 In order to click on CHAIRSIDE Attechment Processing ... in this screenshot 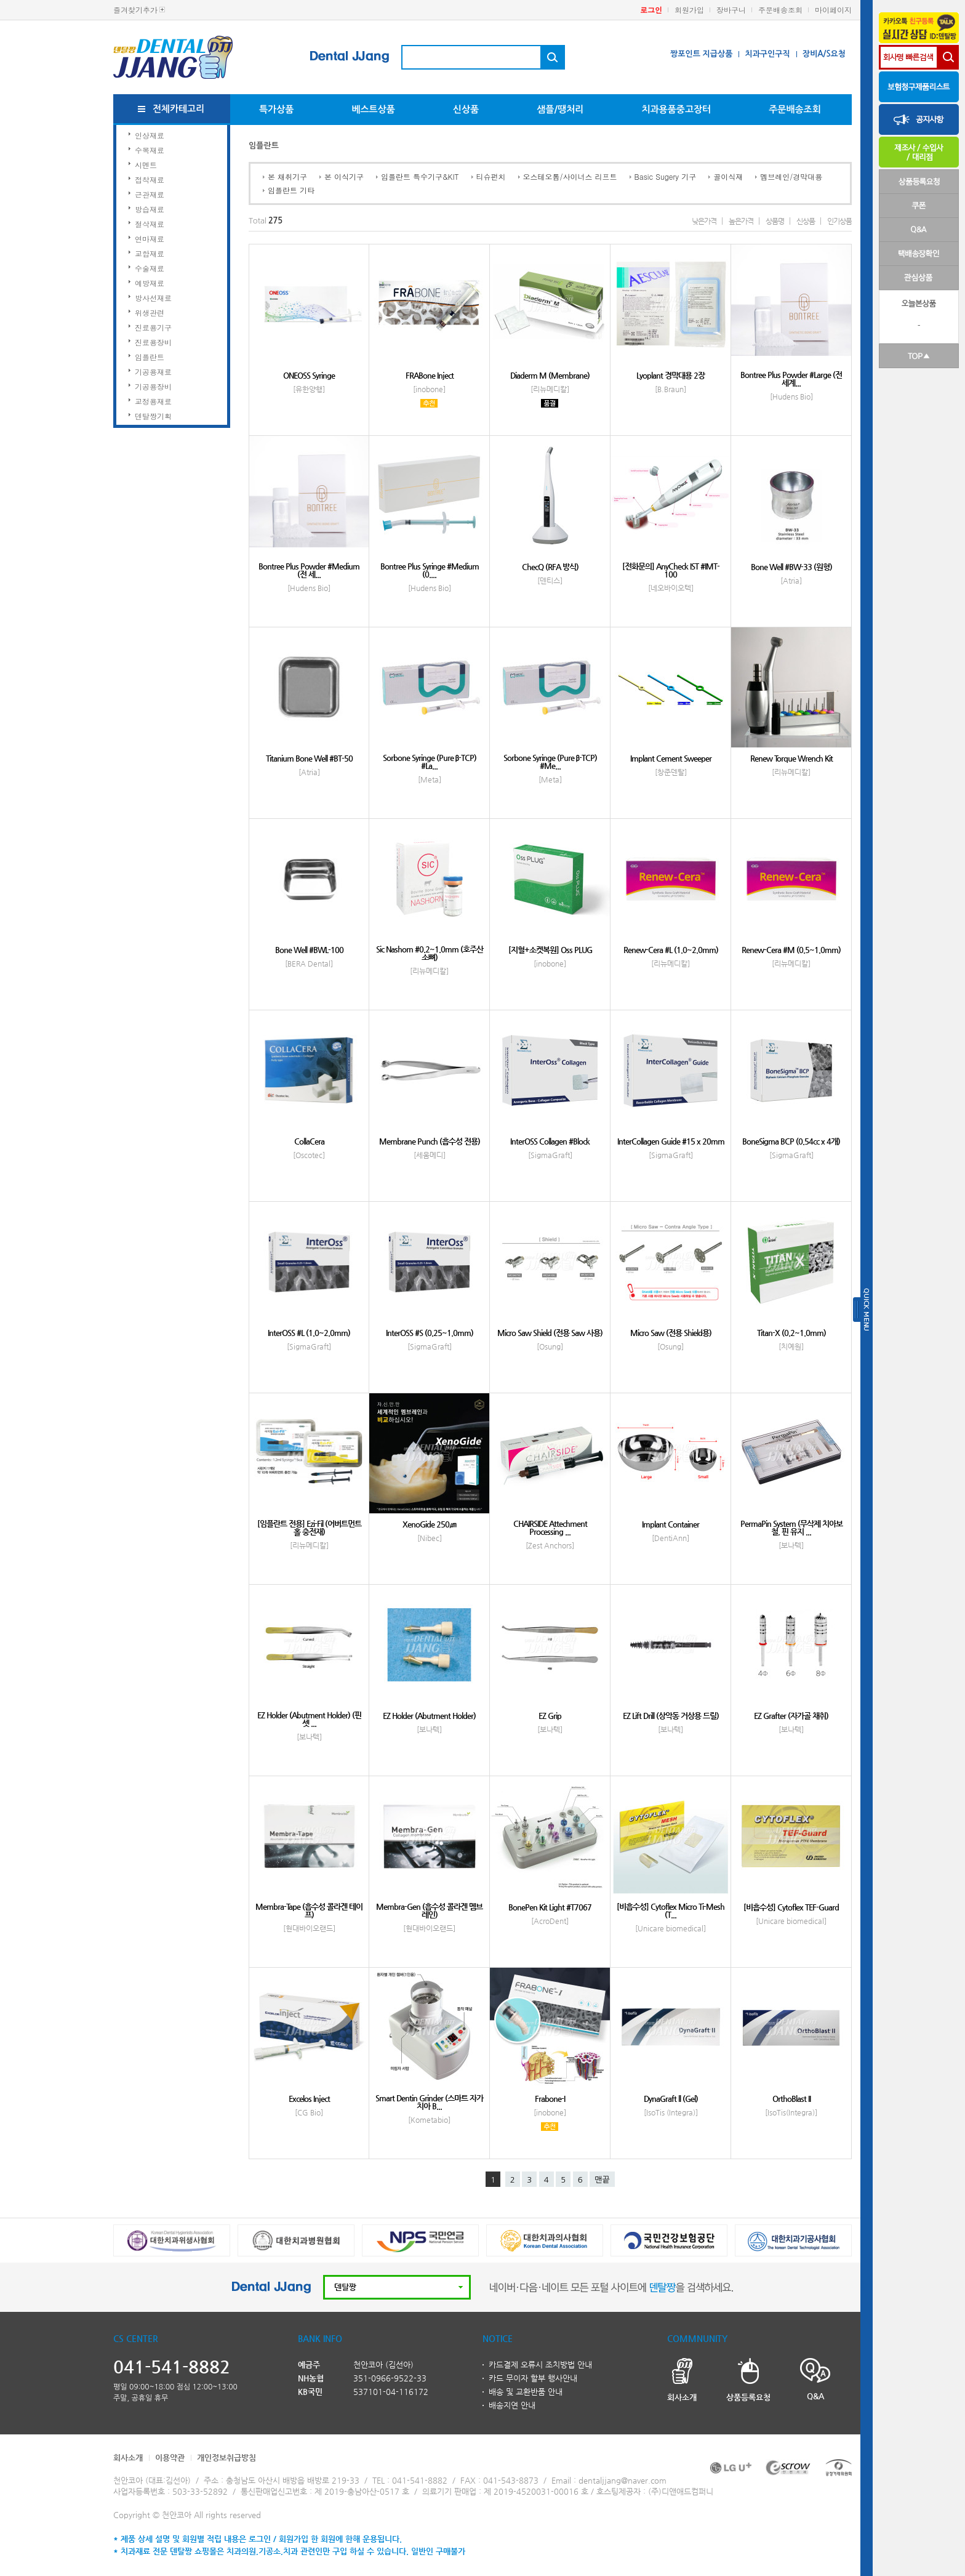, I will do `click(550, 1527)`.